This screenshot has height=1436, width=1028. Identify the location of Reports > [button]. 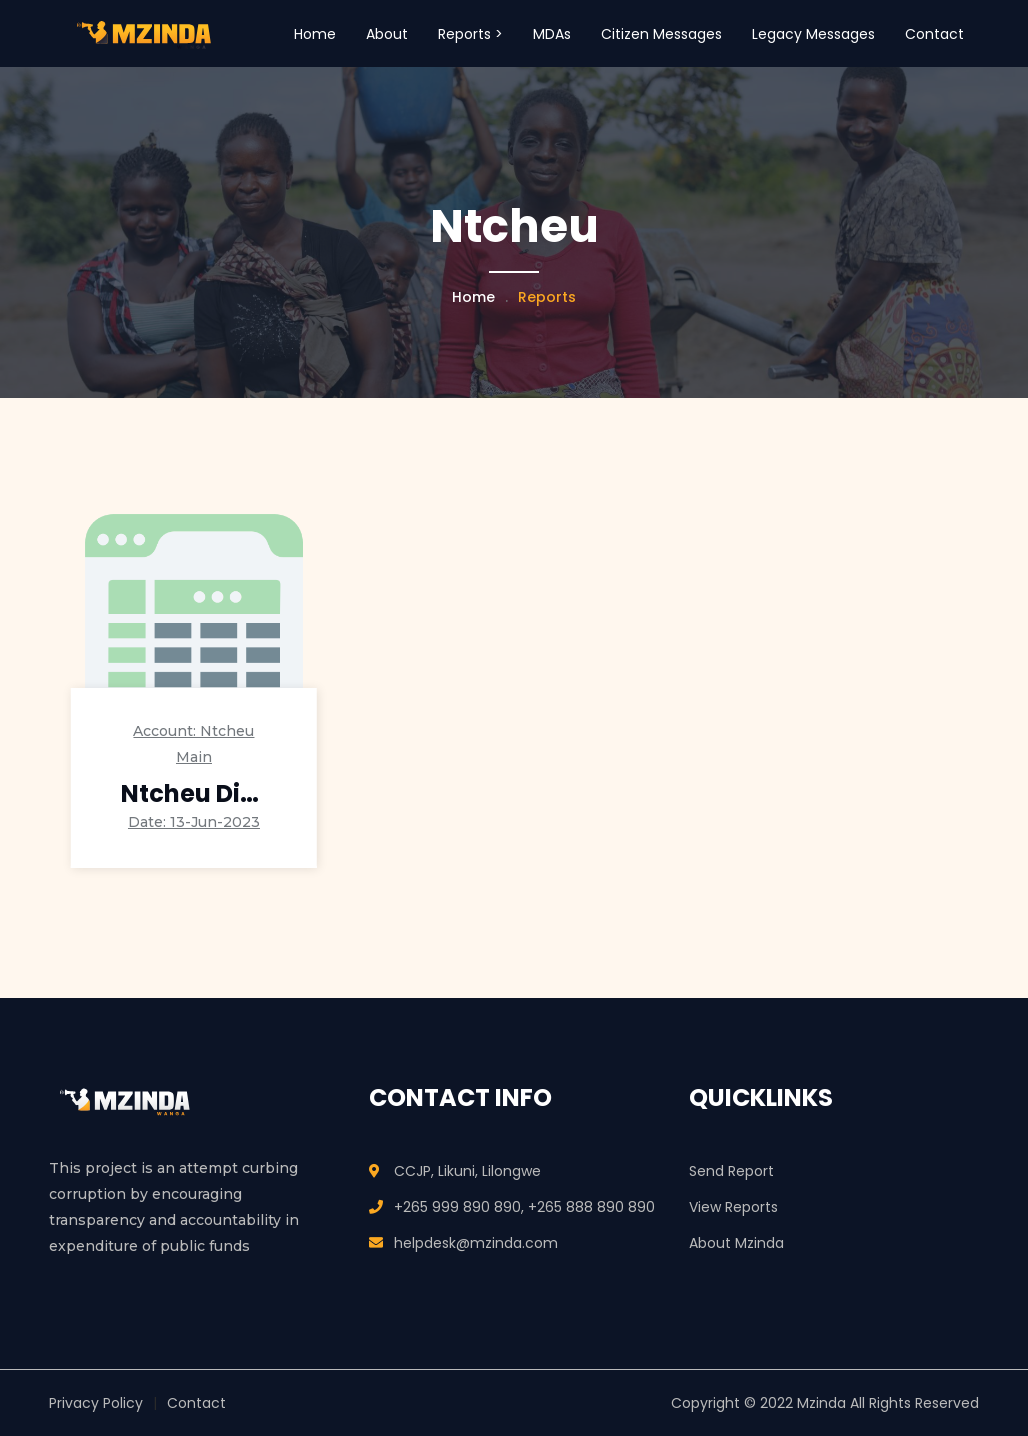
(470, 34).